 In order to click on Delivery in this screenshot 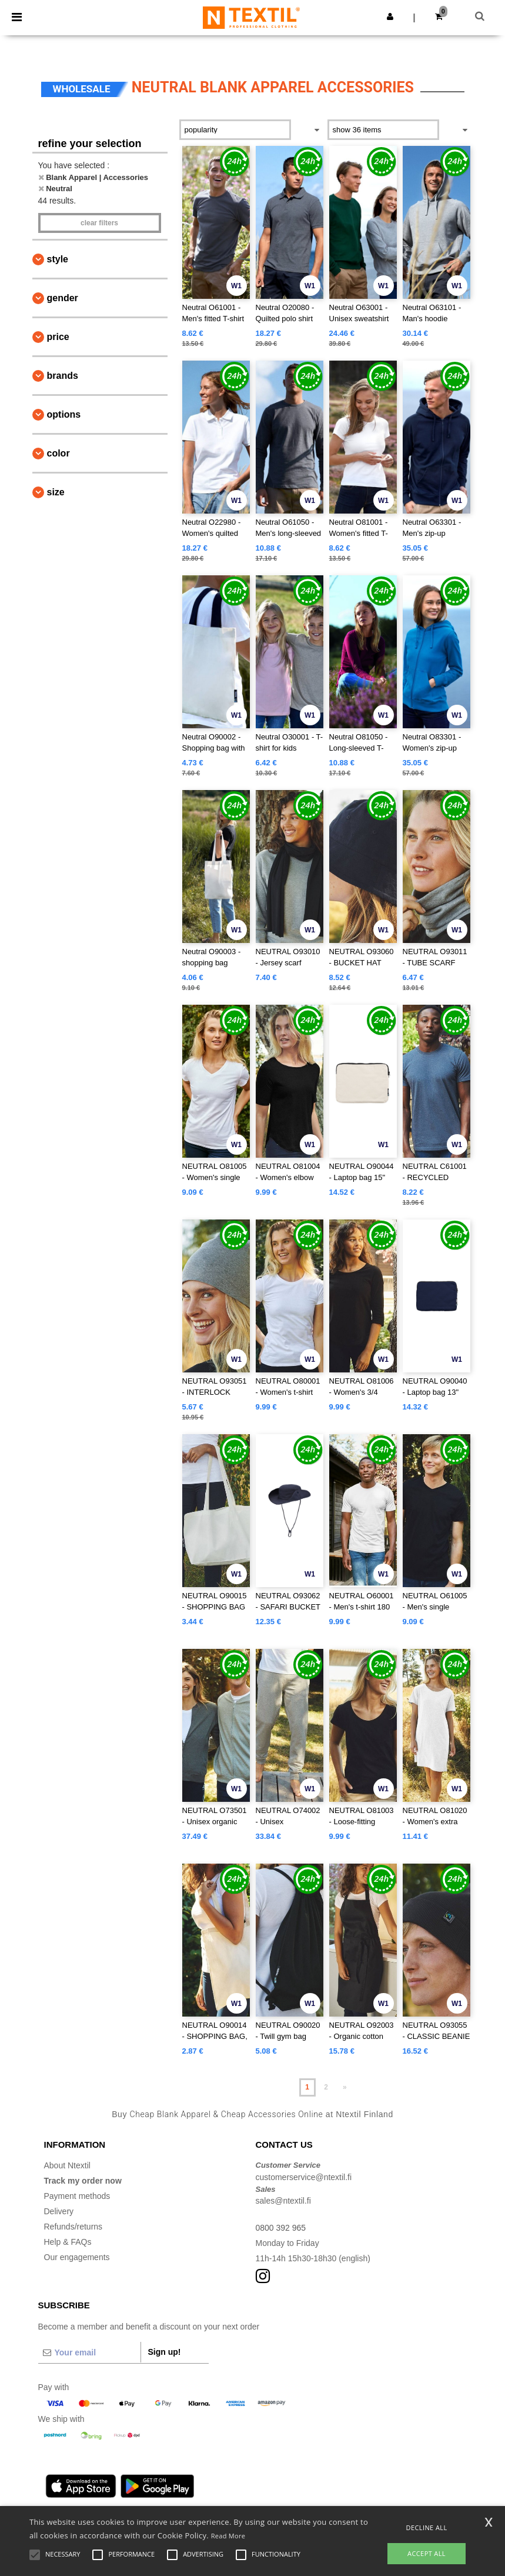, I will do `click(59, 2211)`.